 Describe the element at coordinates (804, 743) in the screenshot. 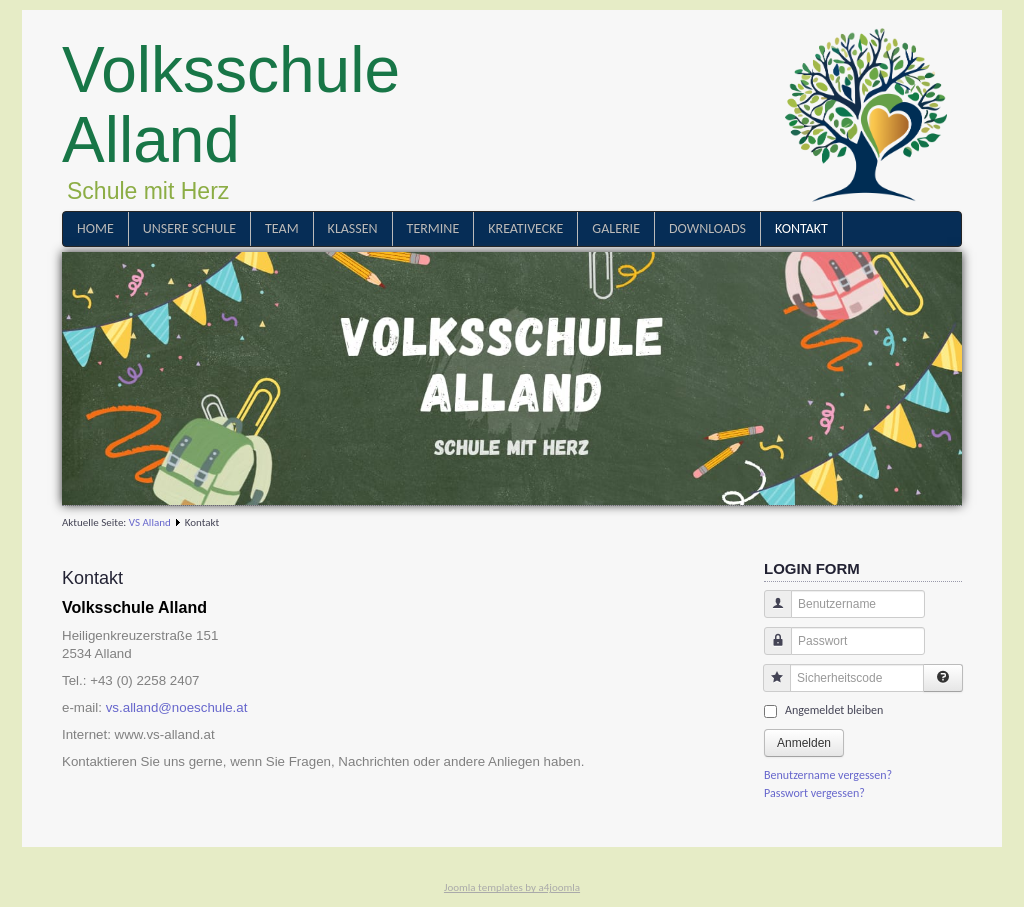

I see `Anmelden` at that location.